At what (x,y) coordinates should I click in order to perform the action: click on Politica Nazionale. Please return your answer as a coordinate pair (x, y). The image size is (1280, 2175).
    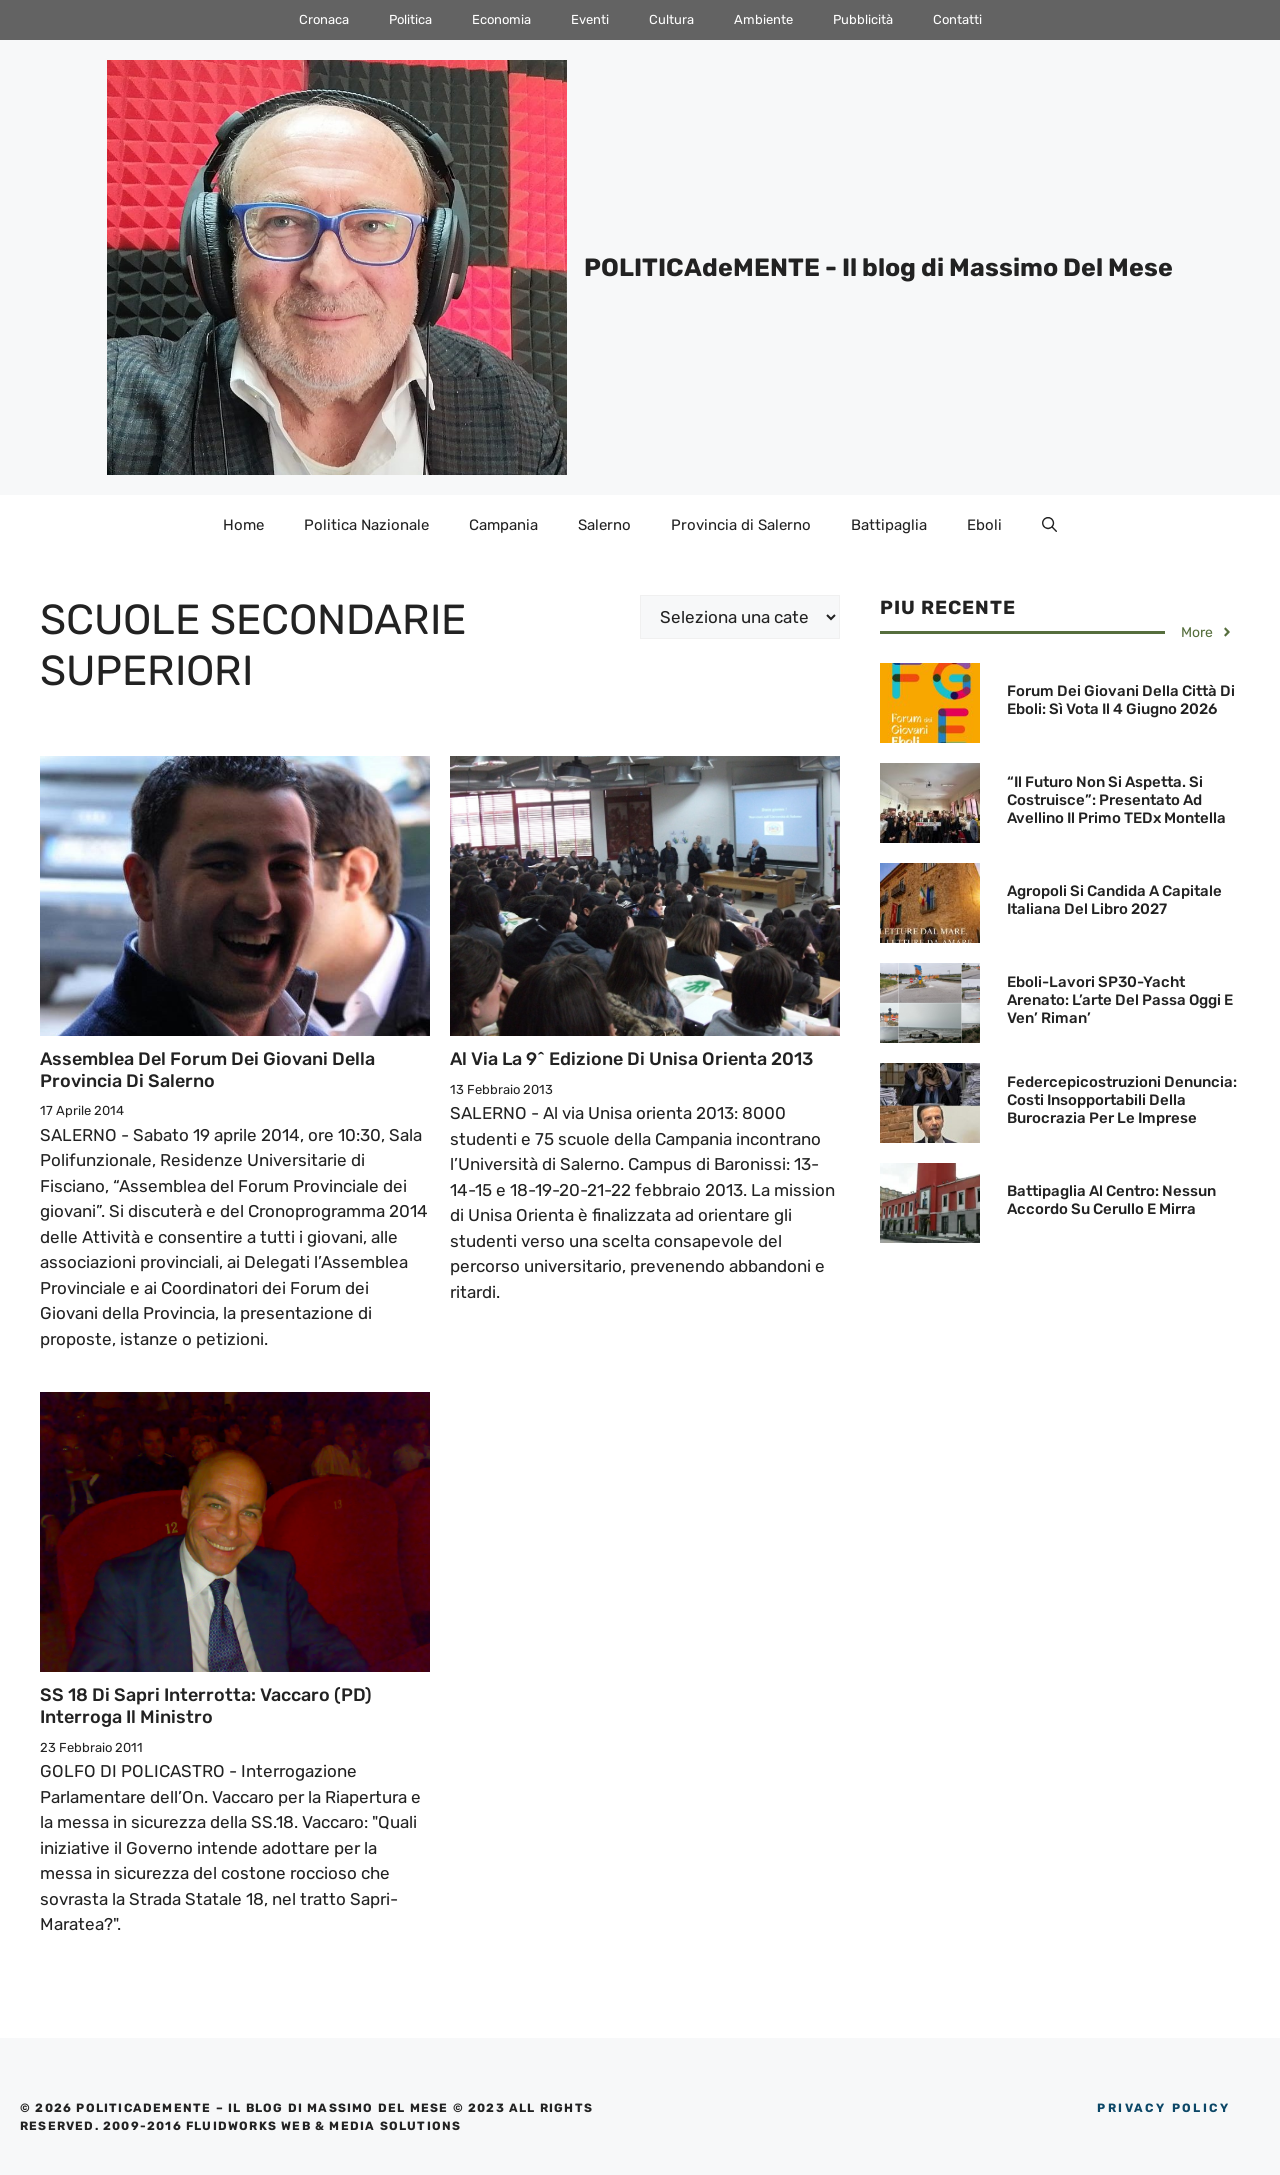
    Looking at the image, I should click on (366, 525).